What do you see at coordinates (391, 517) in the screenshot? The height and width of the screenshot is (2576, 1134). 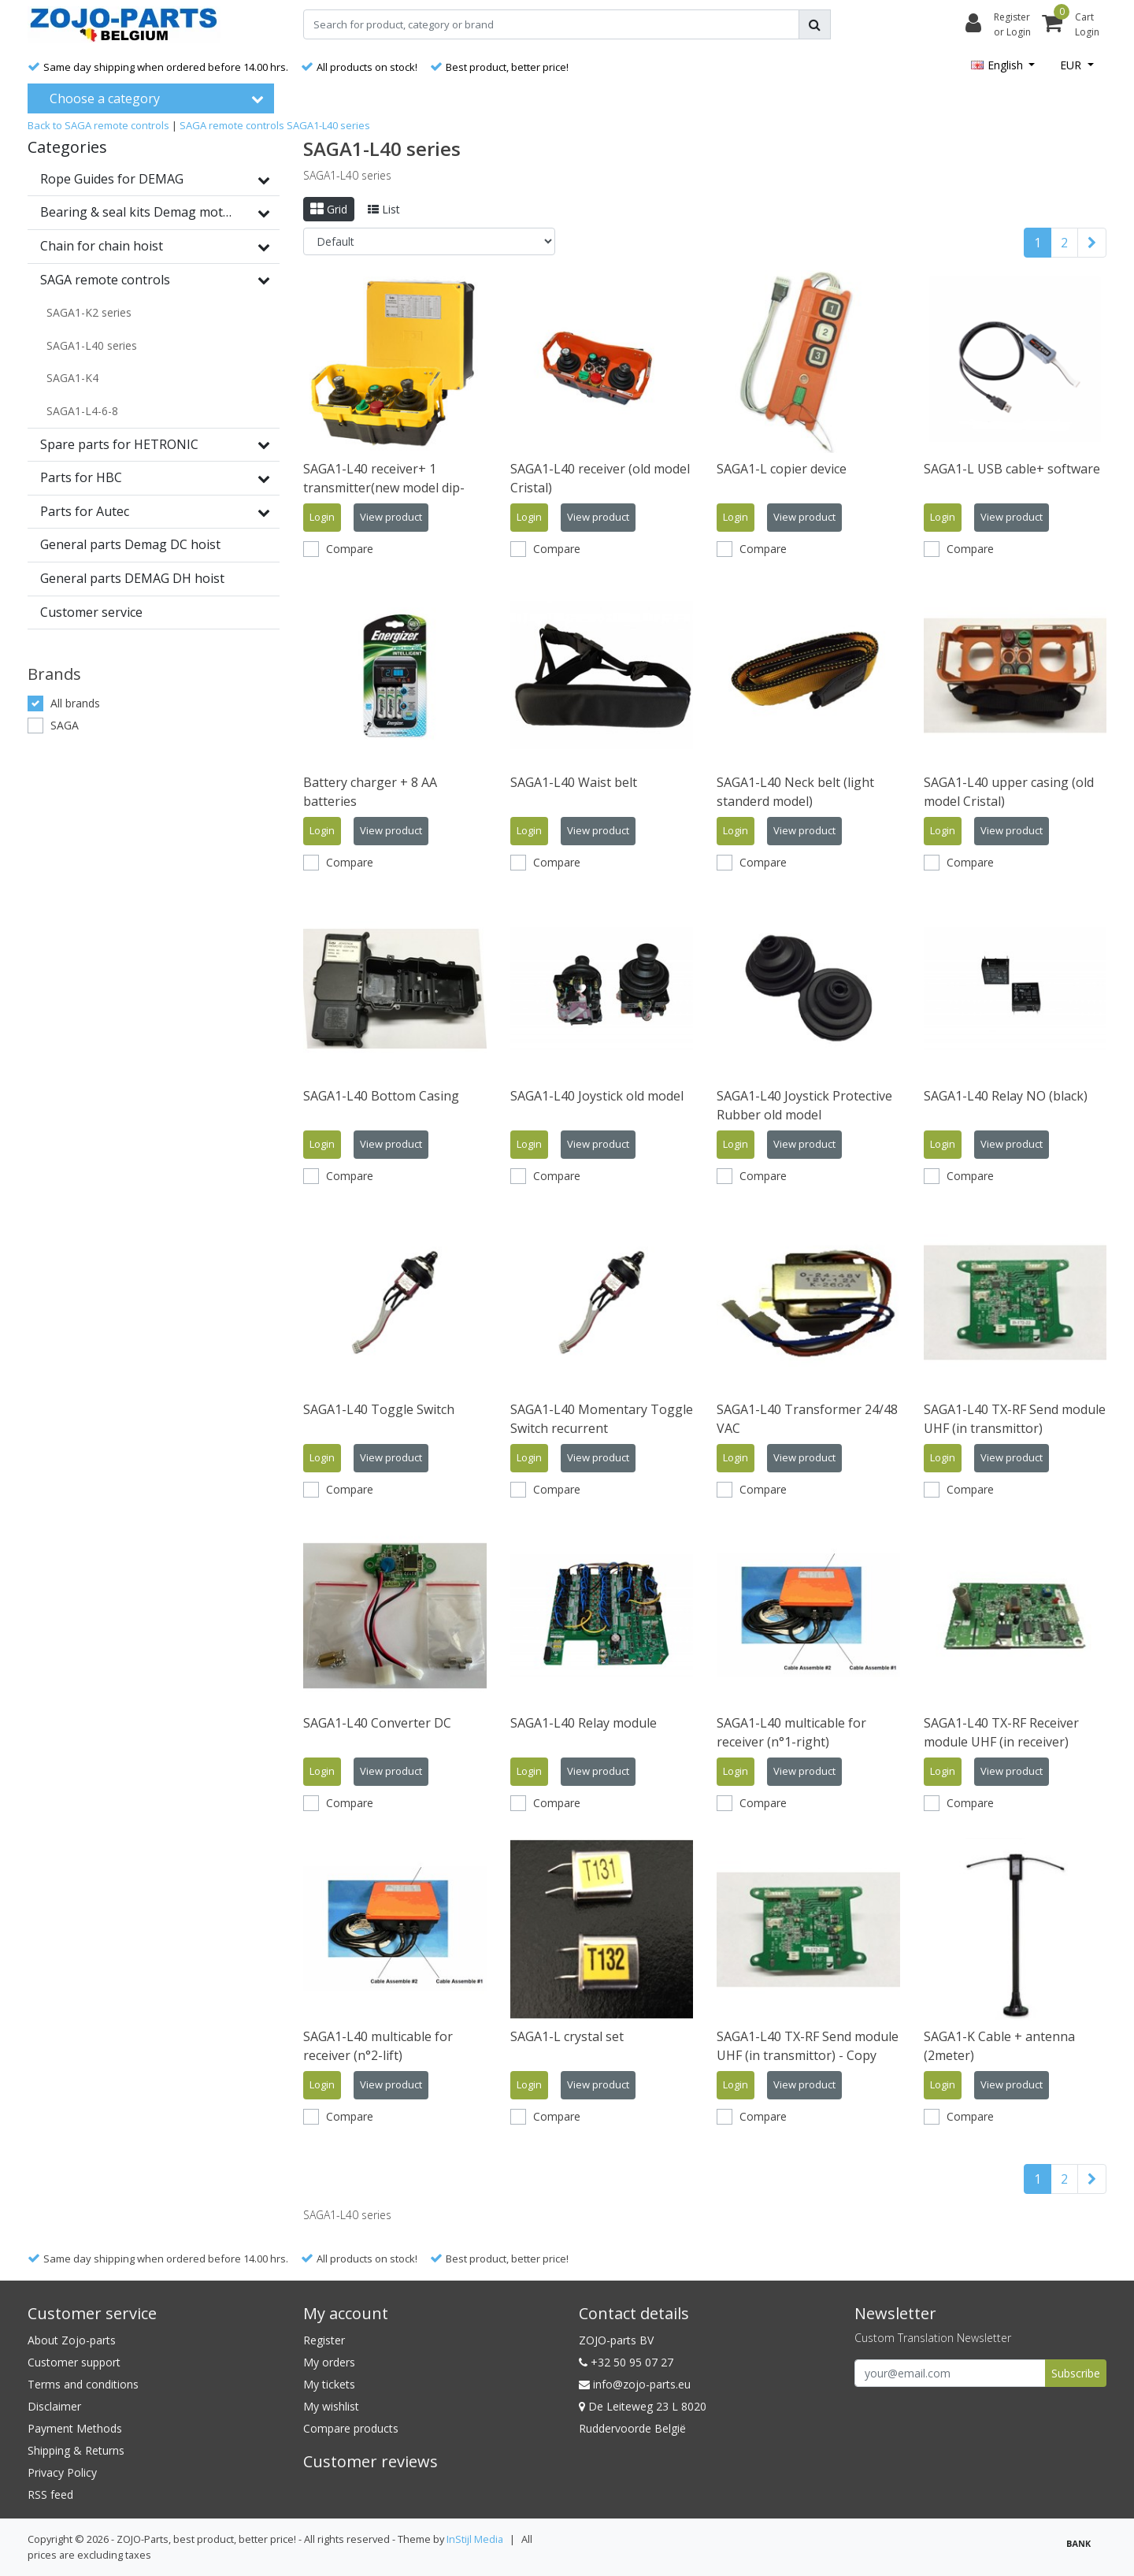 I see `View product` at bounding box center [391, 517].